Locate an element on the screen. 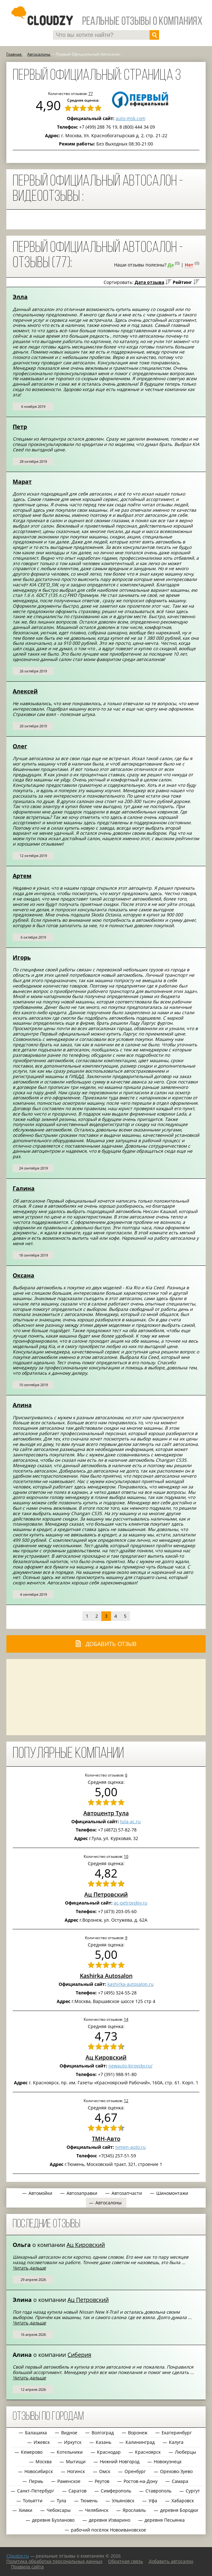 This screenshot has width=212, height=2576. Ногинск is located at coordinates (76, 2471).